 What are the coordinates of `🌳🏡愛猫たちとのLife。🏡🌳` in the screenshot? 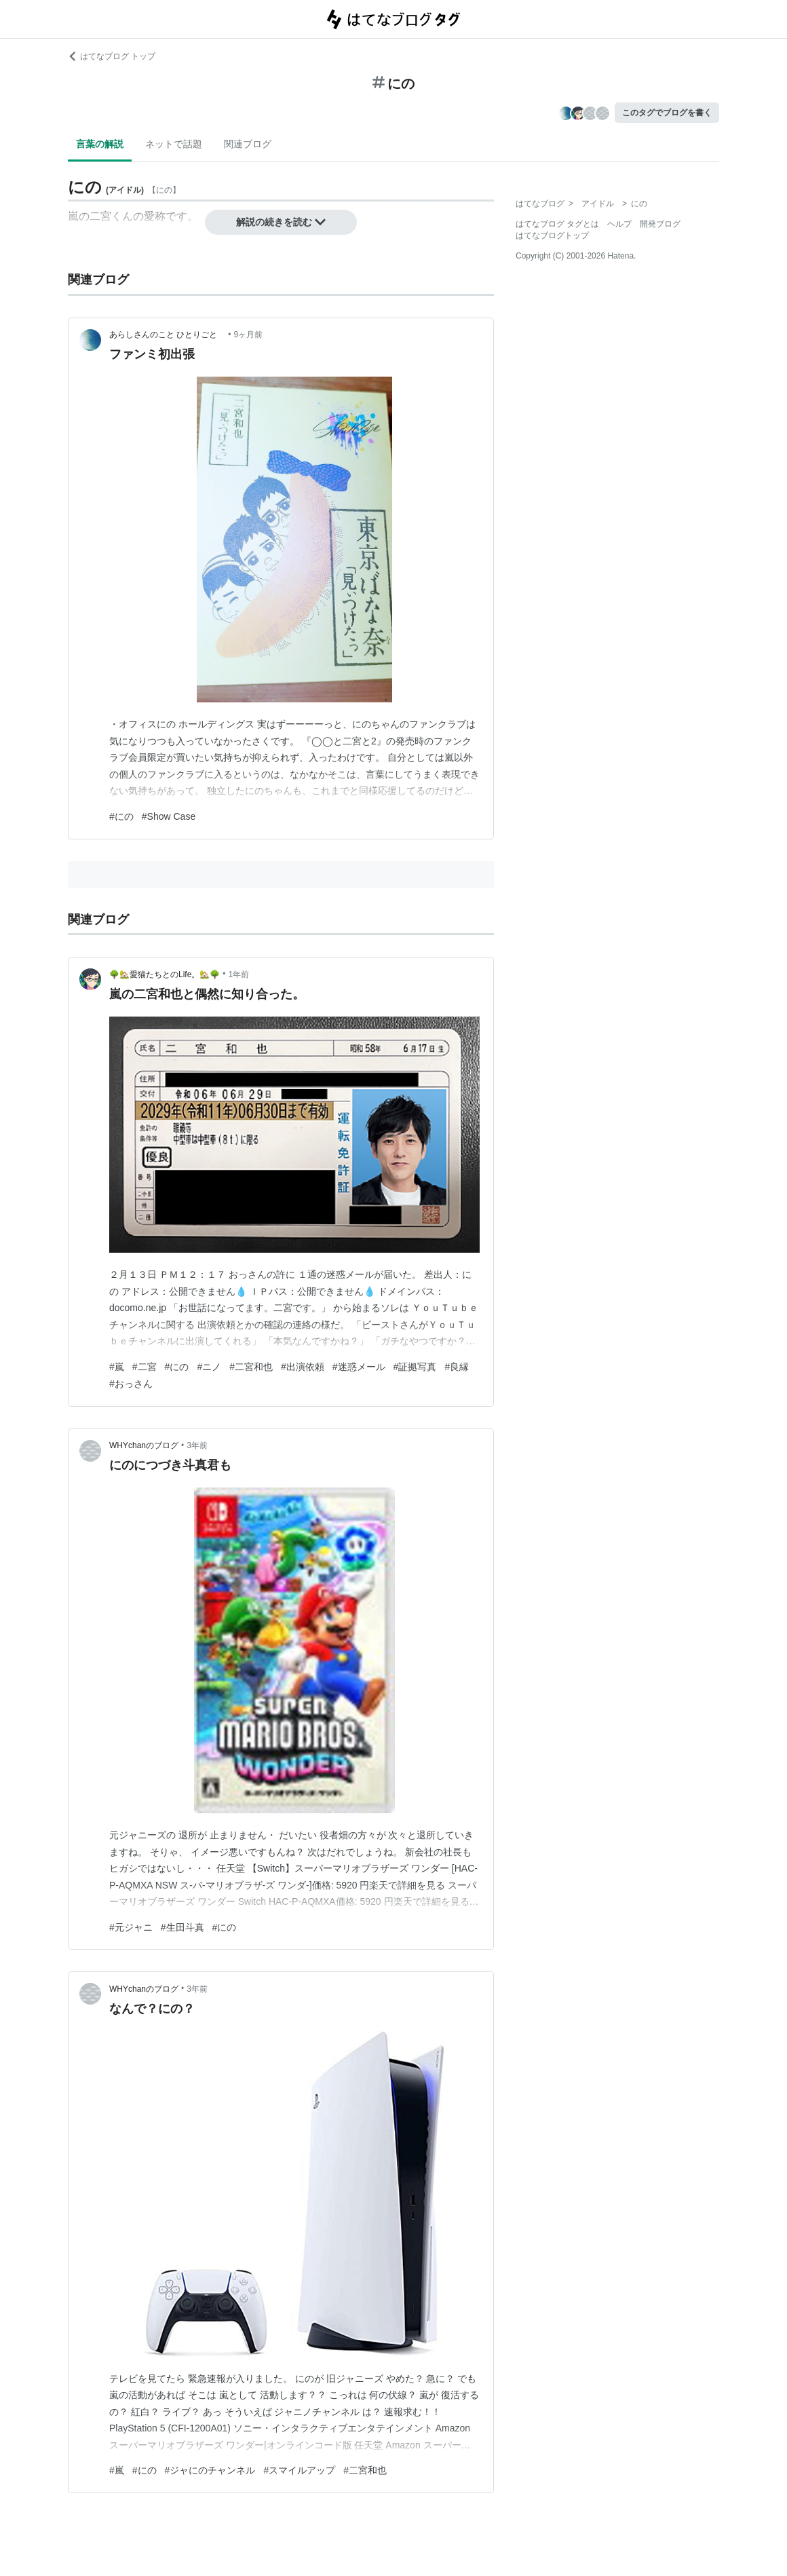 It's located at (164, 974).